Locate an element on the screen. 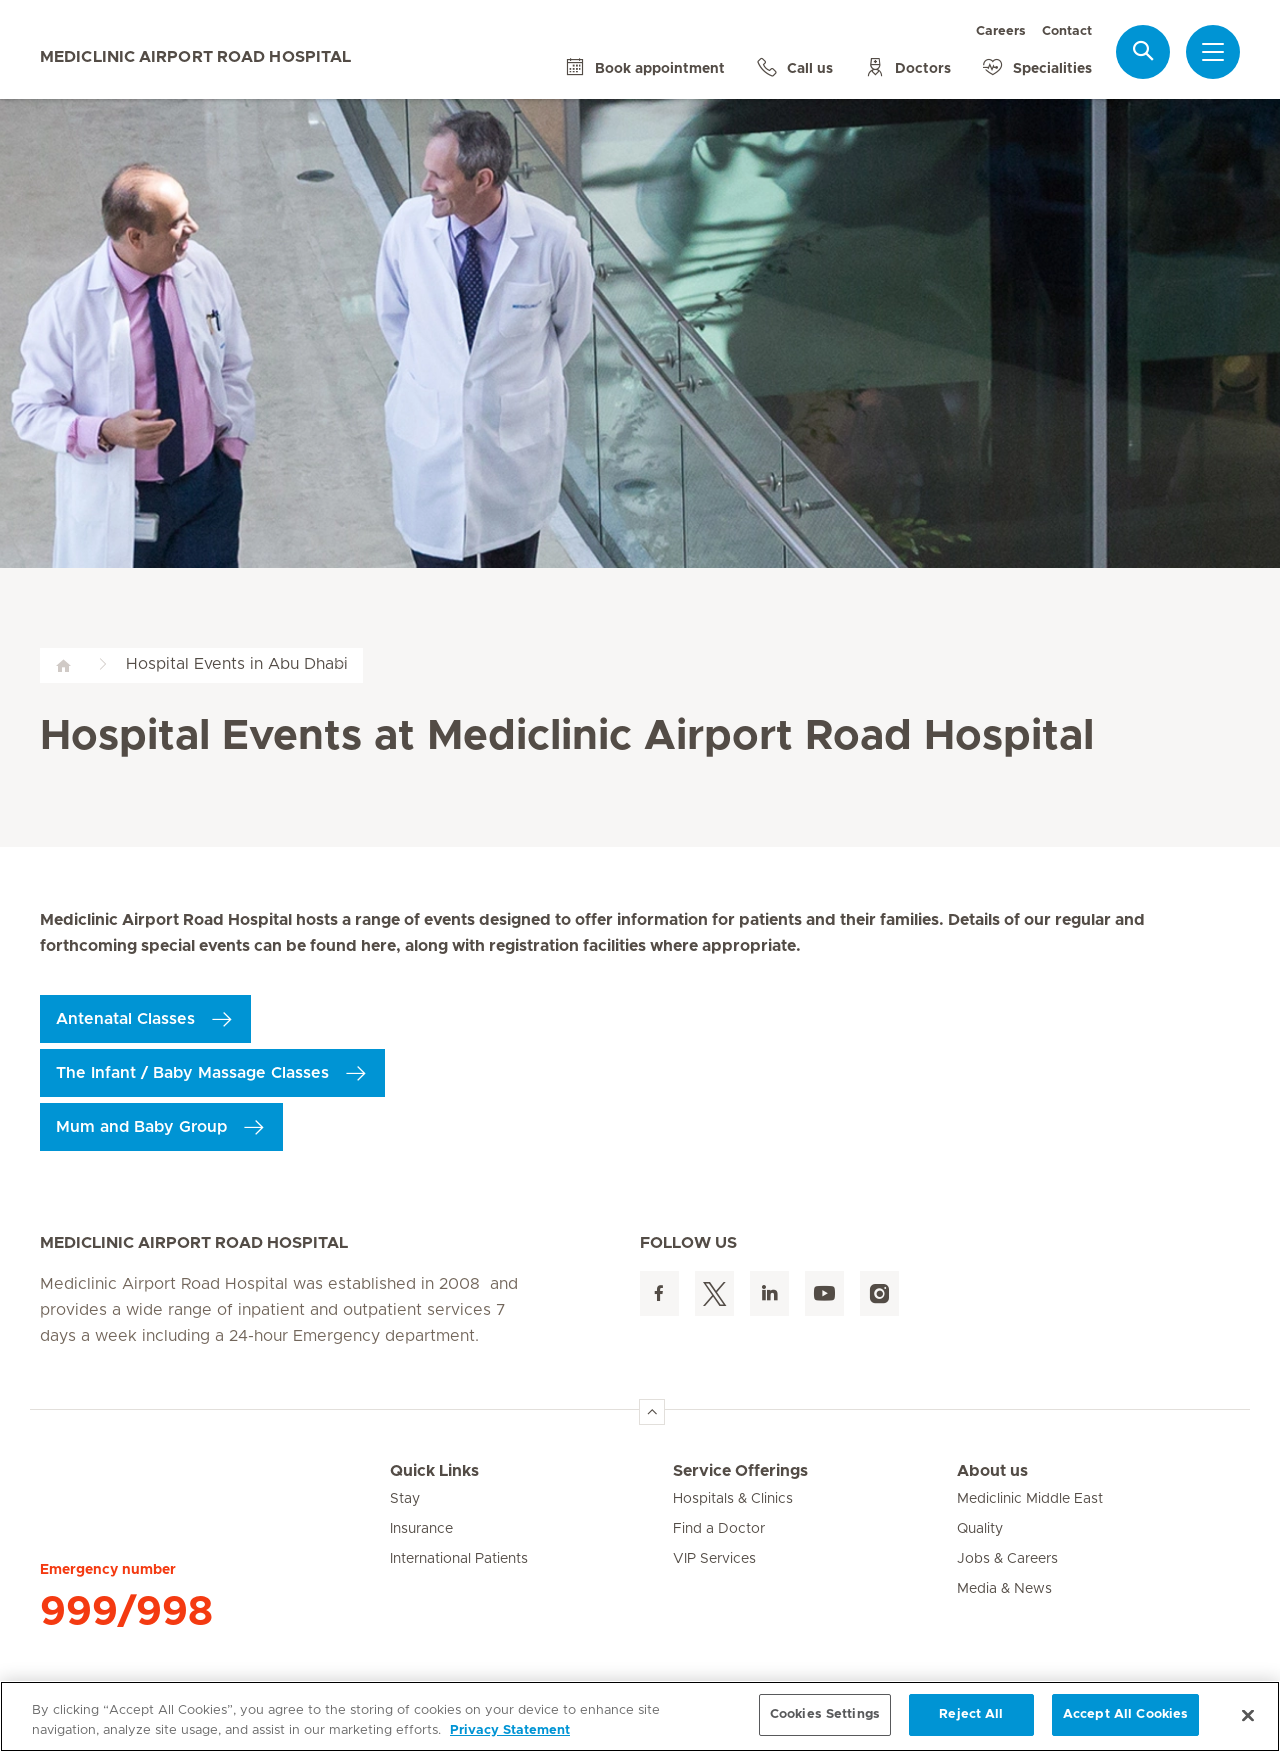 The width and height of the screenshot is (1280, 1752). Quality is located at coordinates (980, 1529).